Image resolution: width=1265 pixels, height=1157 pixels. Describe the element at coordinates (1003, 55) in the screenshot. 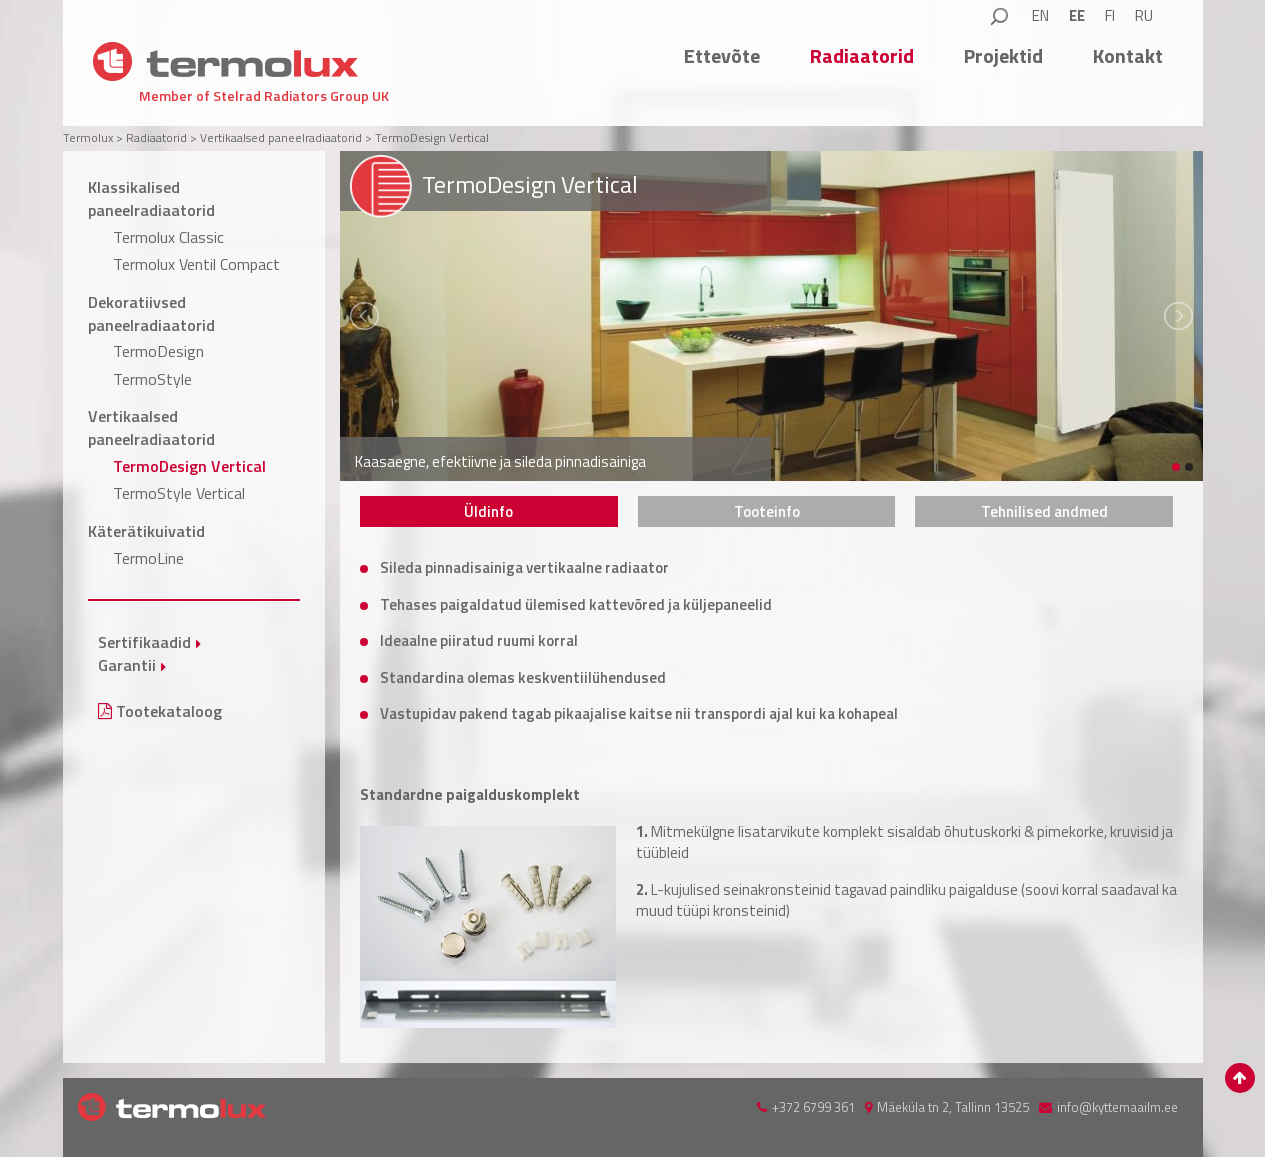

I see `Projektid` at that location.